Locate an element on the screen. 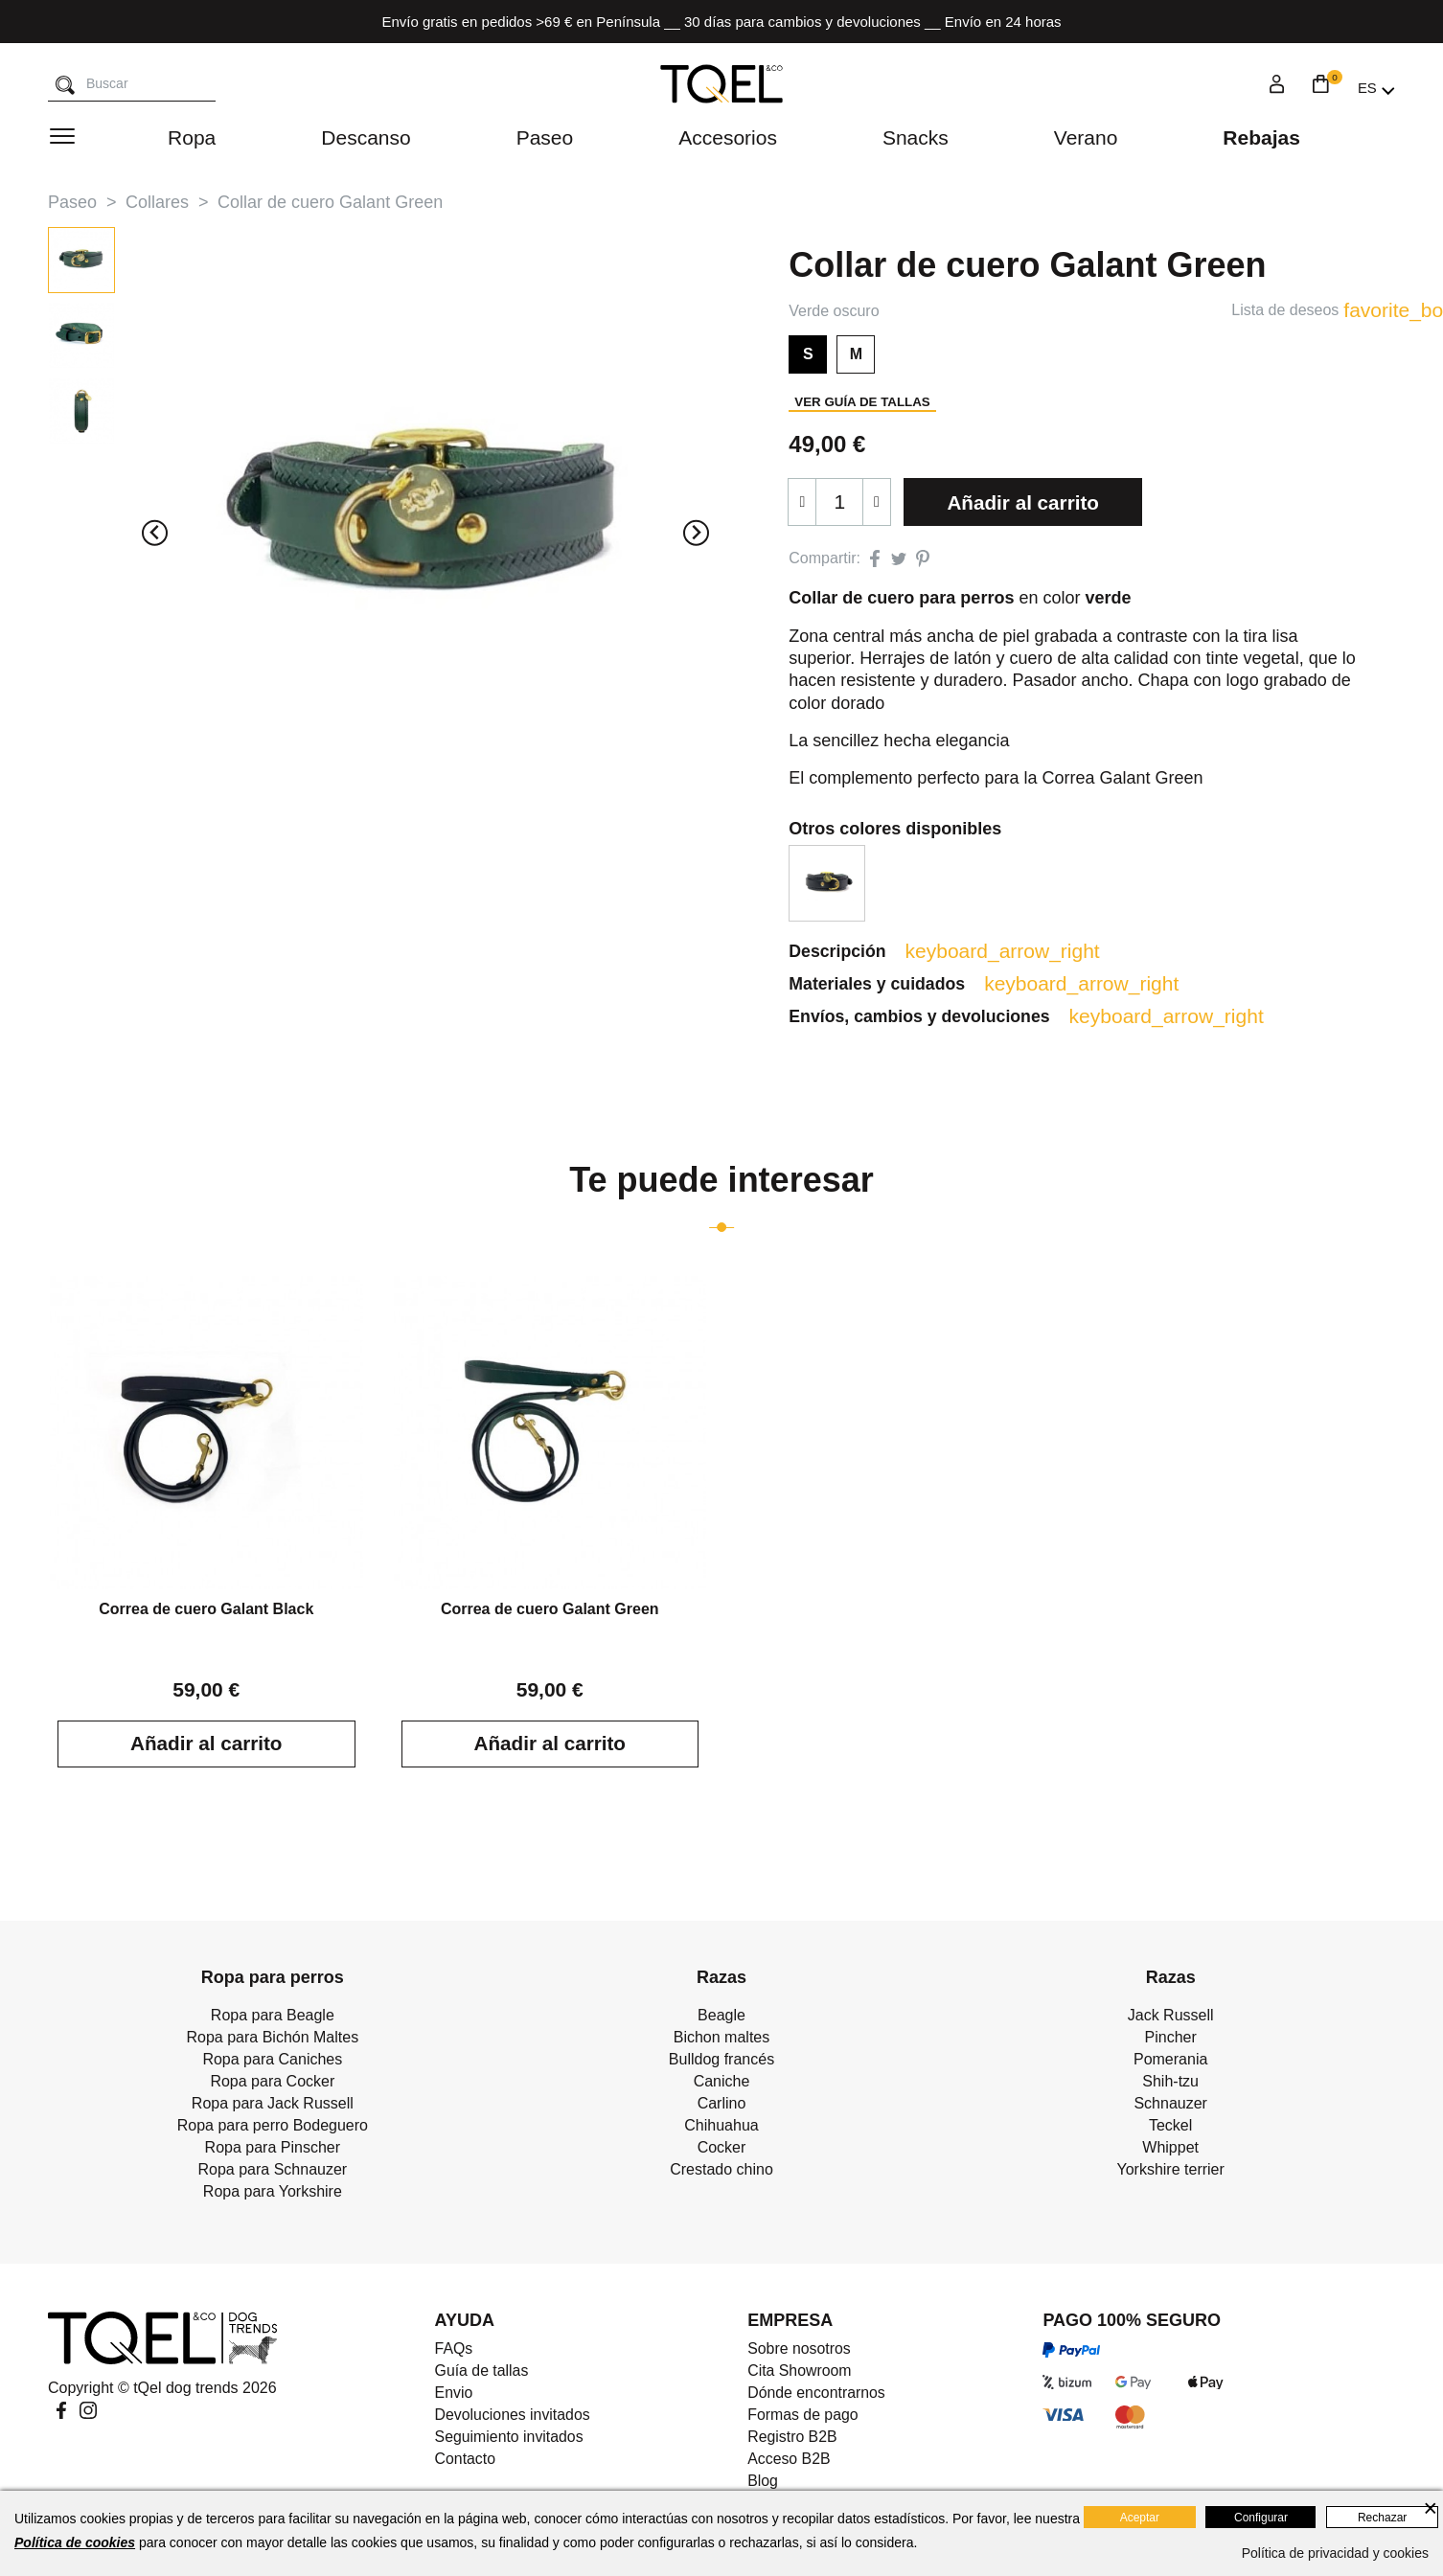 The image size is (1443, 2576). Descripción is located at coordinates (858, 951).